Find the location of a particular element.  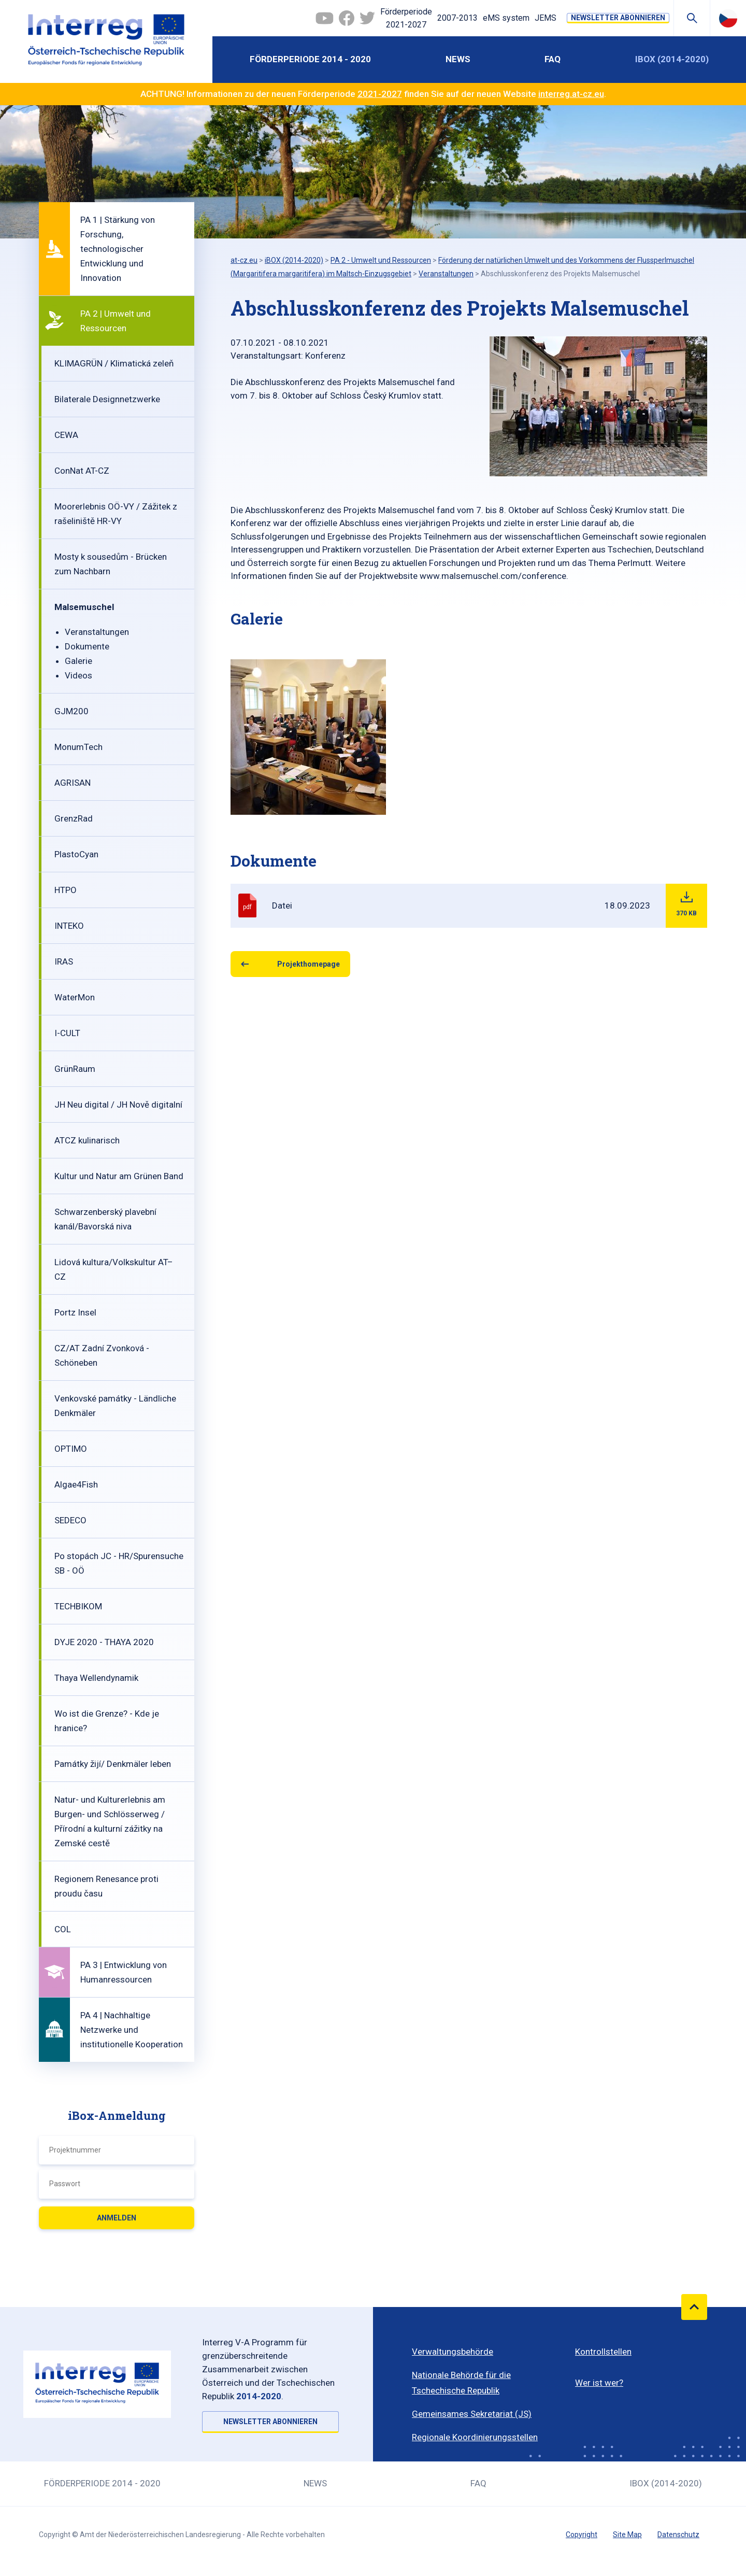

FAQ is located at coordinates (552, 59).